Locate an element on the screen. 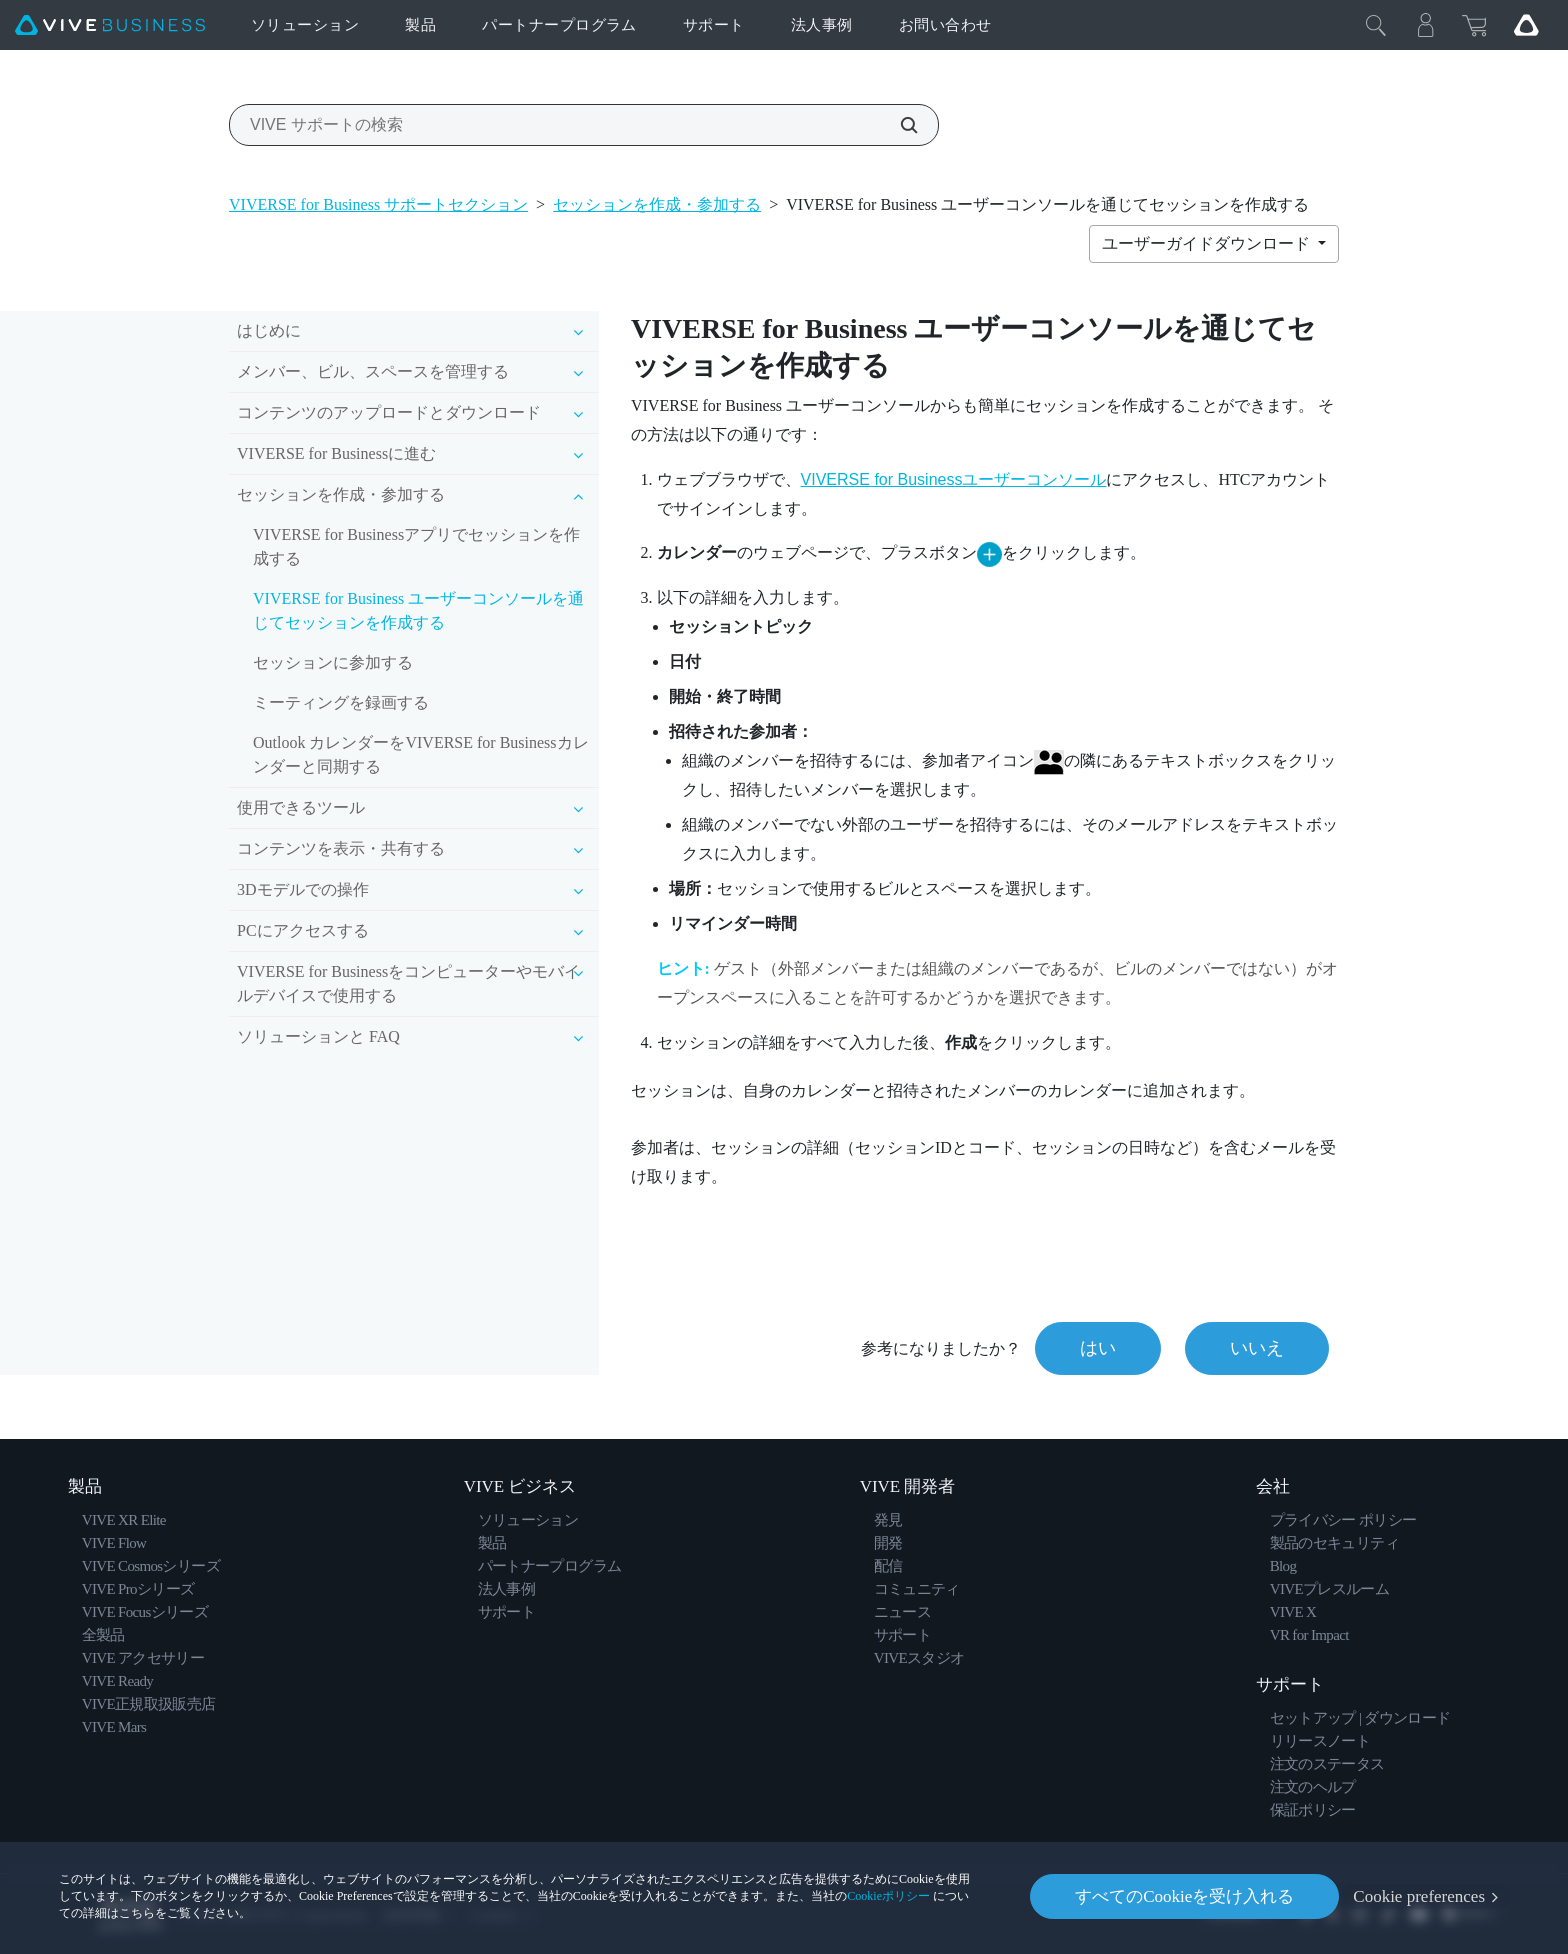 Image resolution: width=1568 pixels, height=1954 pixels. VIVERSE for Business サポートセクション is located at coordinates (378, 204).